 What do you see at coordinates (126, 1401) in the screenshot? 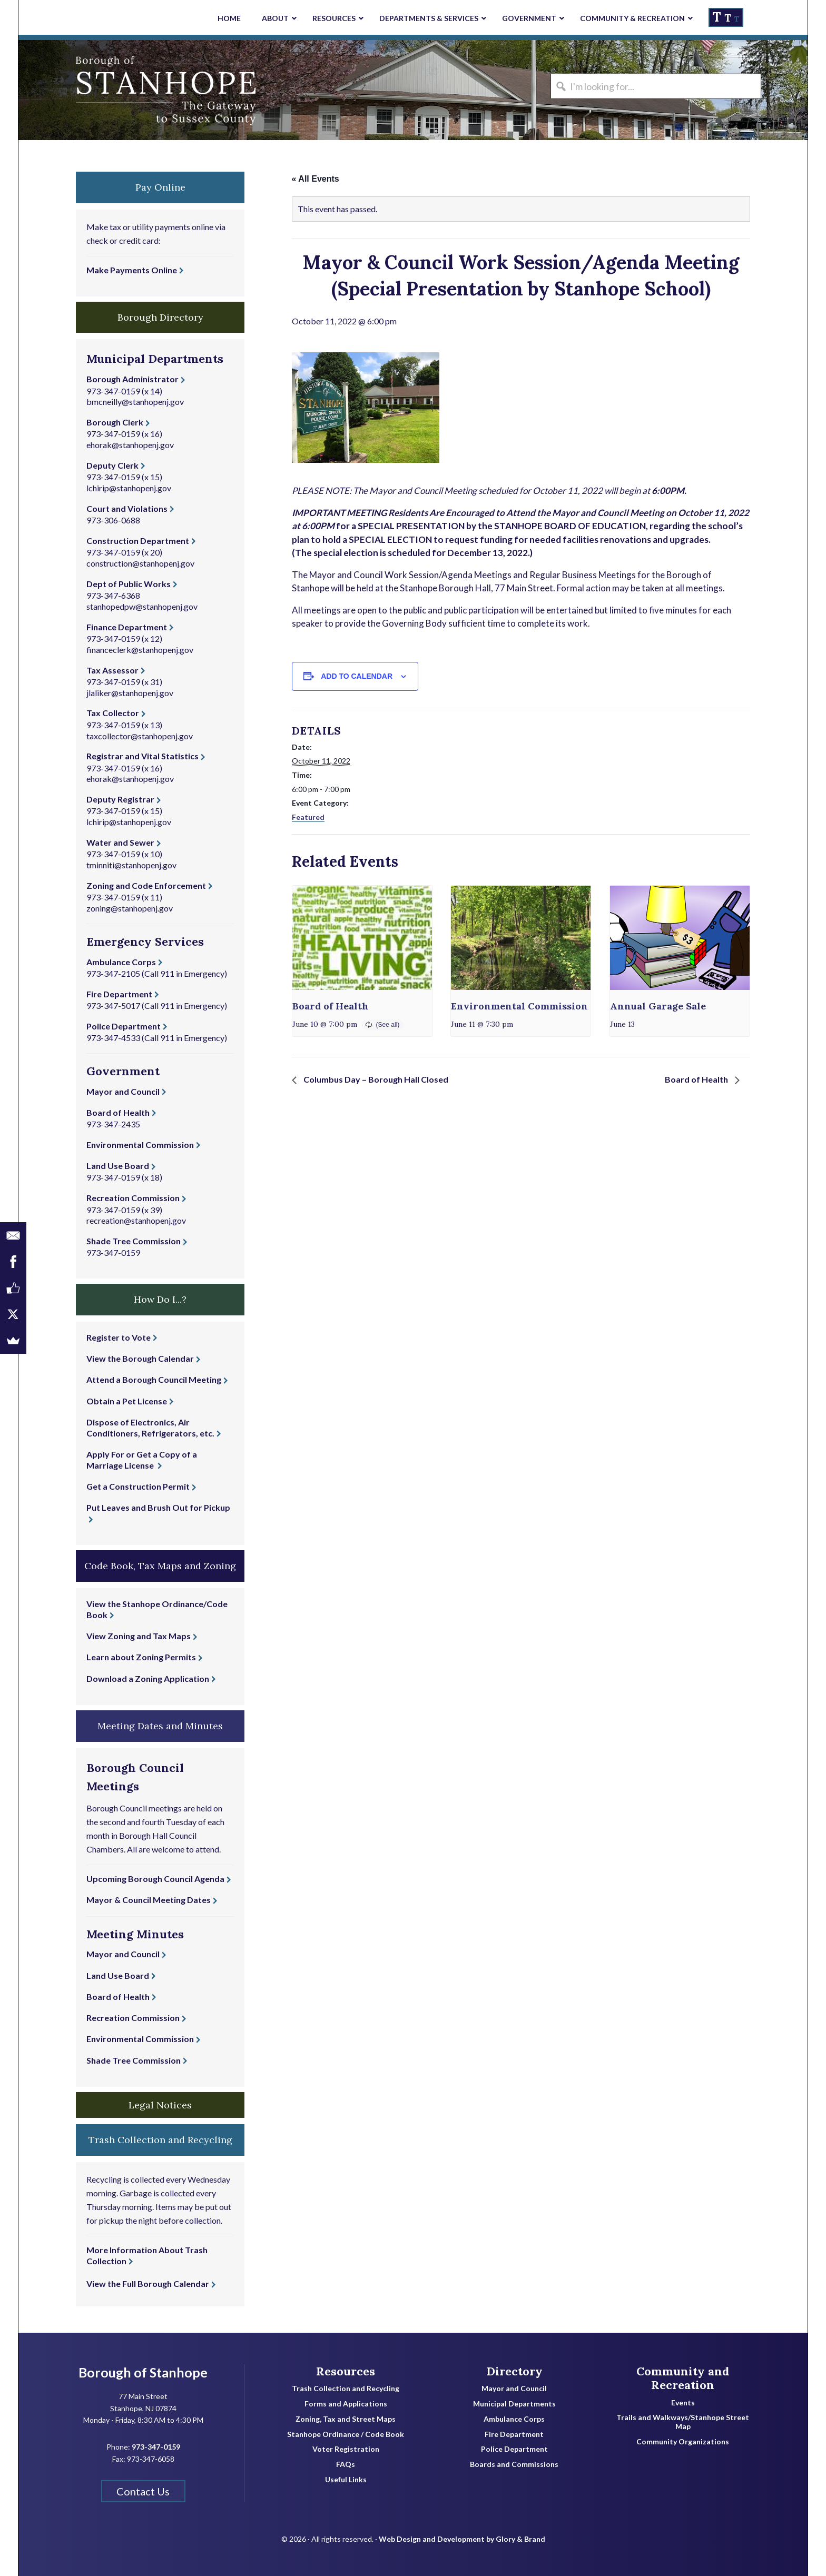
I see `Obtain a Pet License` at bounding box center [126, 1401].